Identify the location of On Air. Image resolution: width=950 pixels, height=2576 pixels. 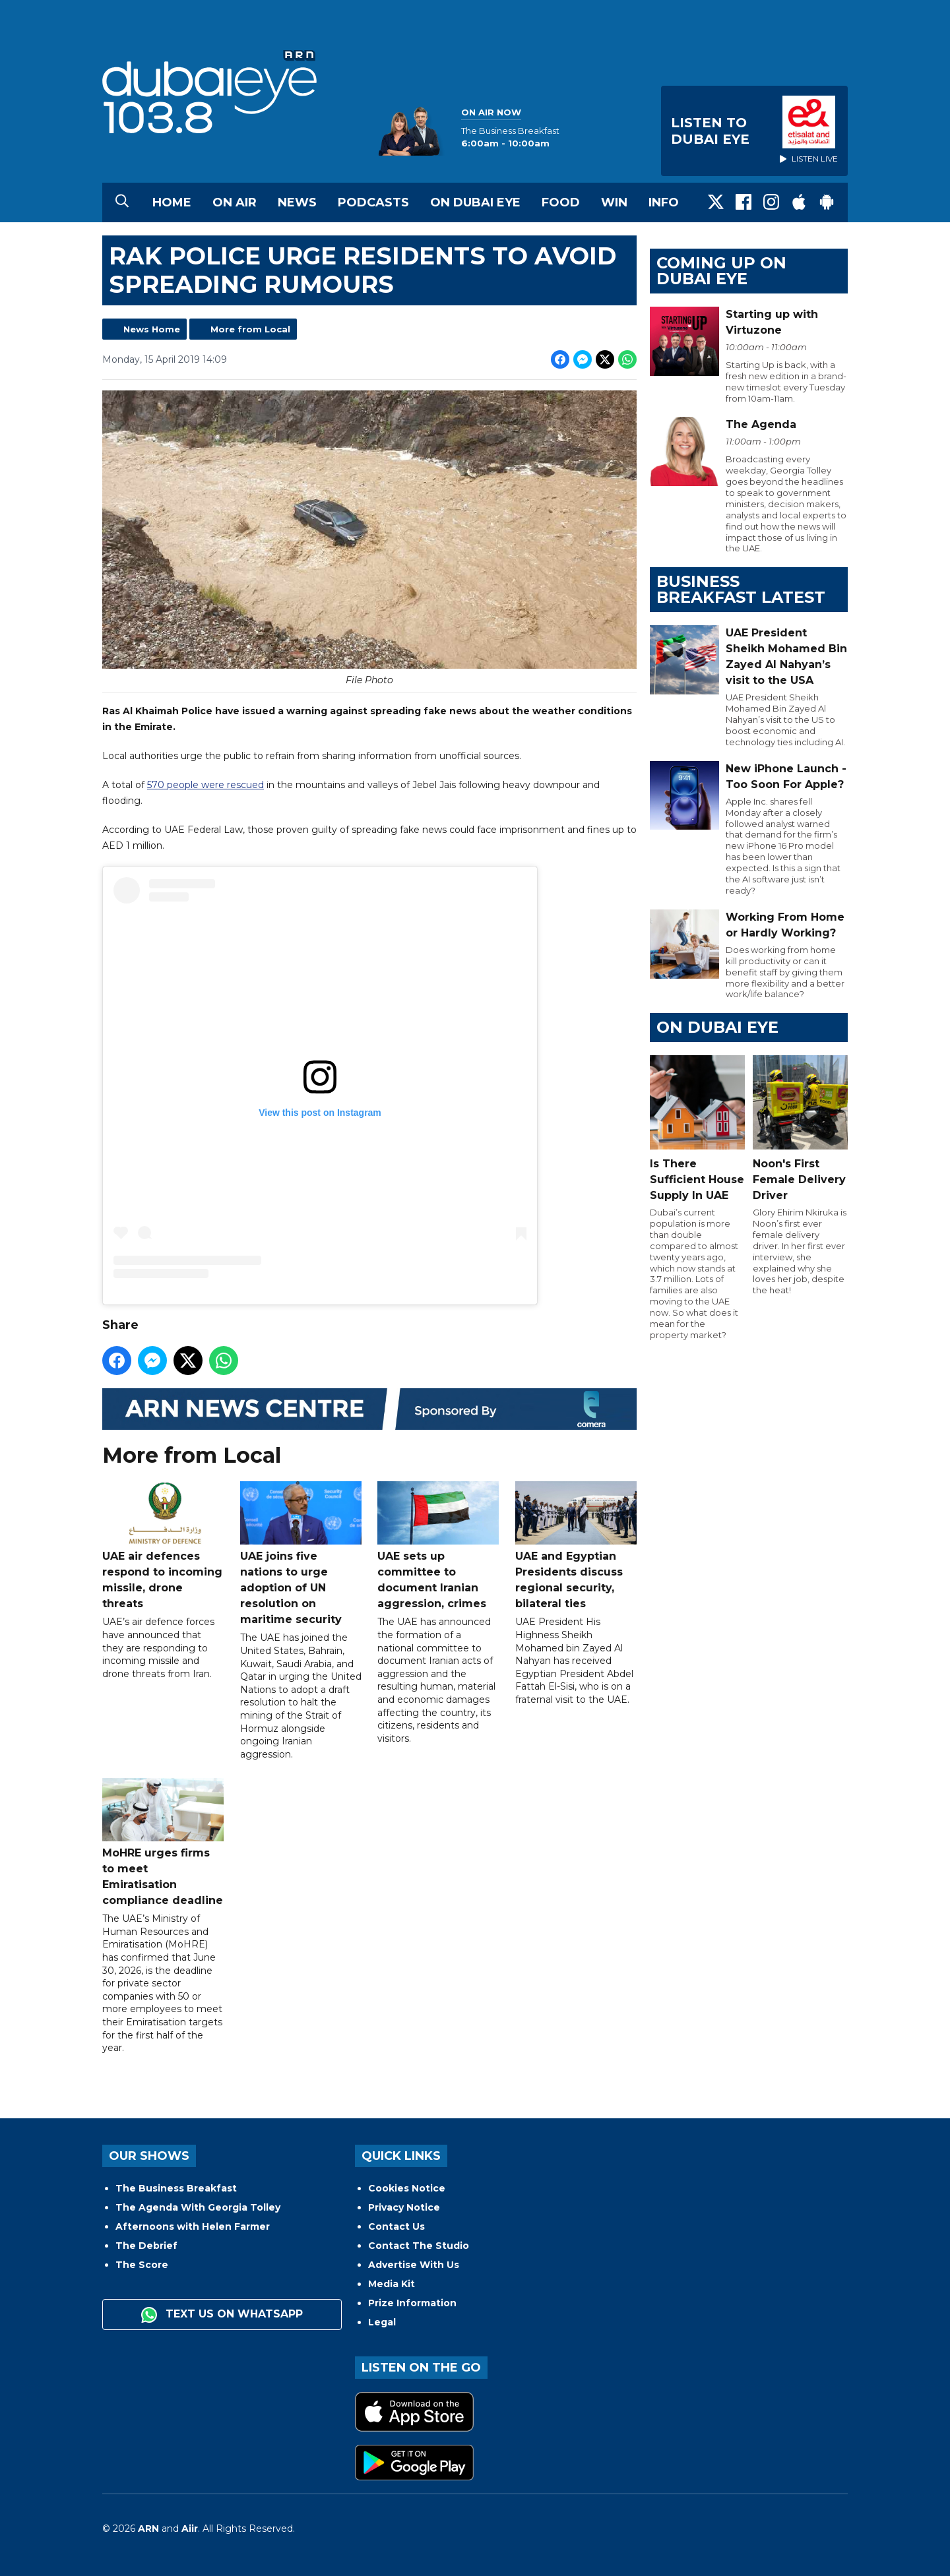
(234, 202).